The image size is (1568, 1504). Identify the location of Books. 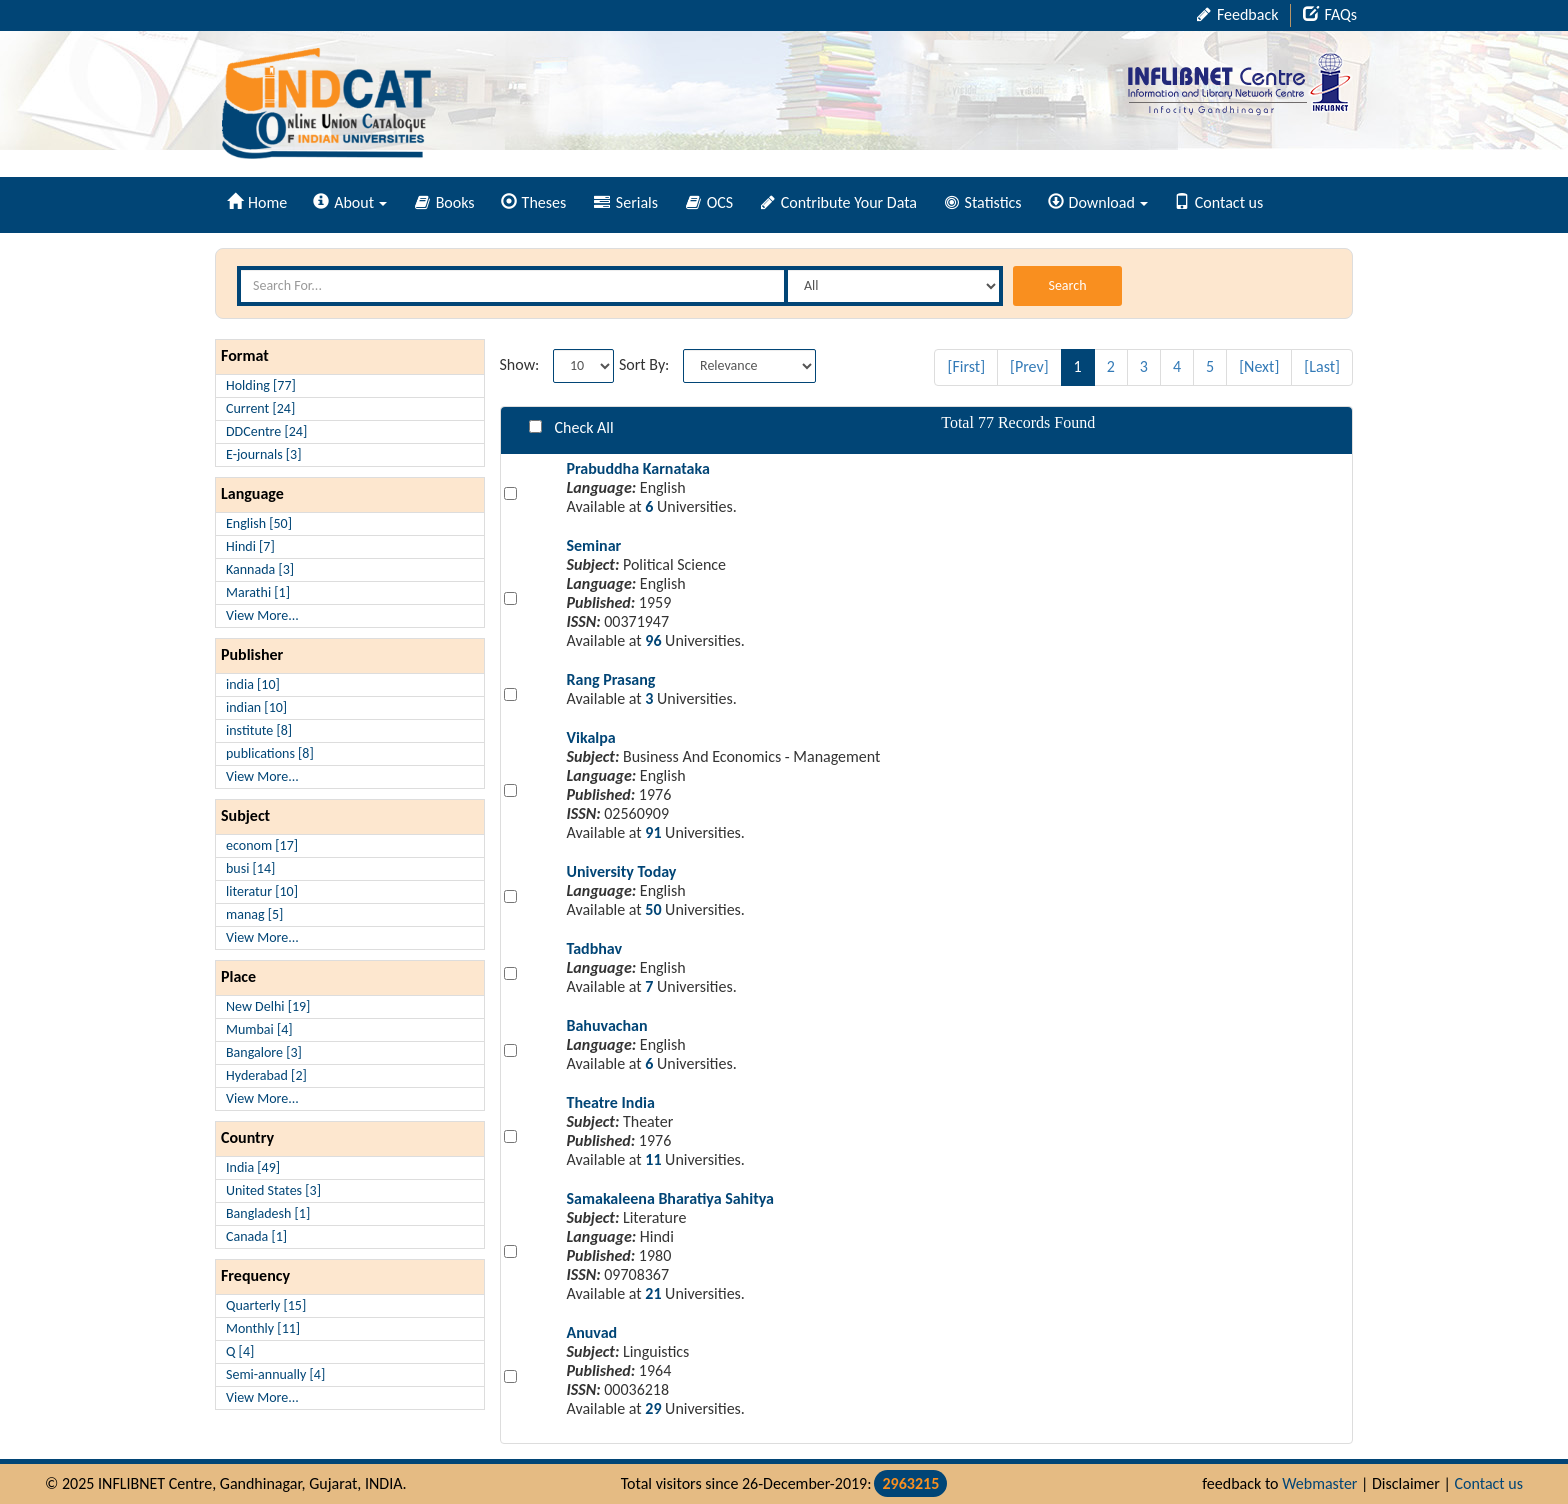
(445, 202).